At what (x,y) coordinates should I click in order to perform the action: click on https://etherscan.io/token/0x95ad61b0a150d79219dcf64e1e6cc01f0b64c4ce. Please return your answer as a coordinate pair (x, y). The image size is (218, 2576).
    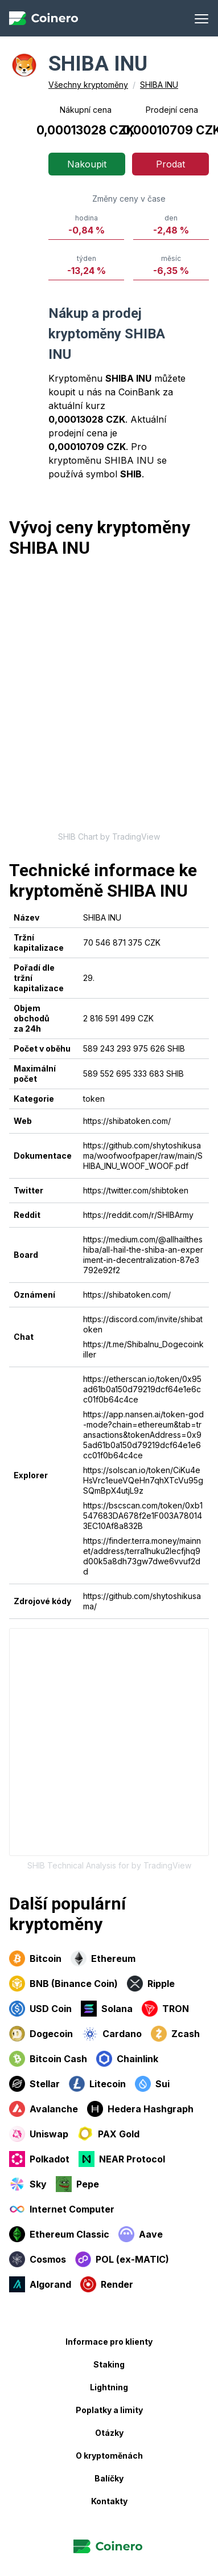
    Looking at the image, I should click on (142, 1389).